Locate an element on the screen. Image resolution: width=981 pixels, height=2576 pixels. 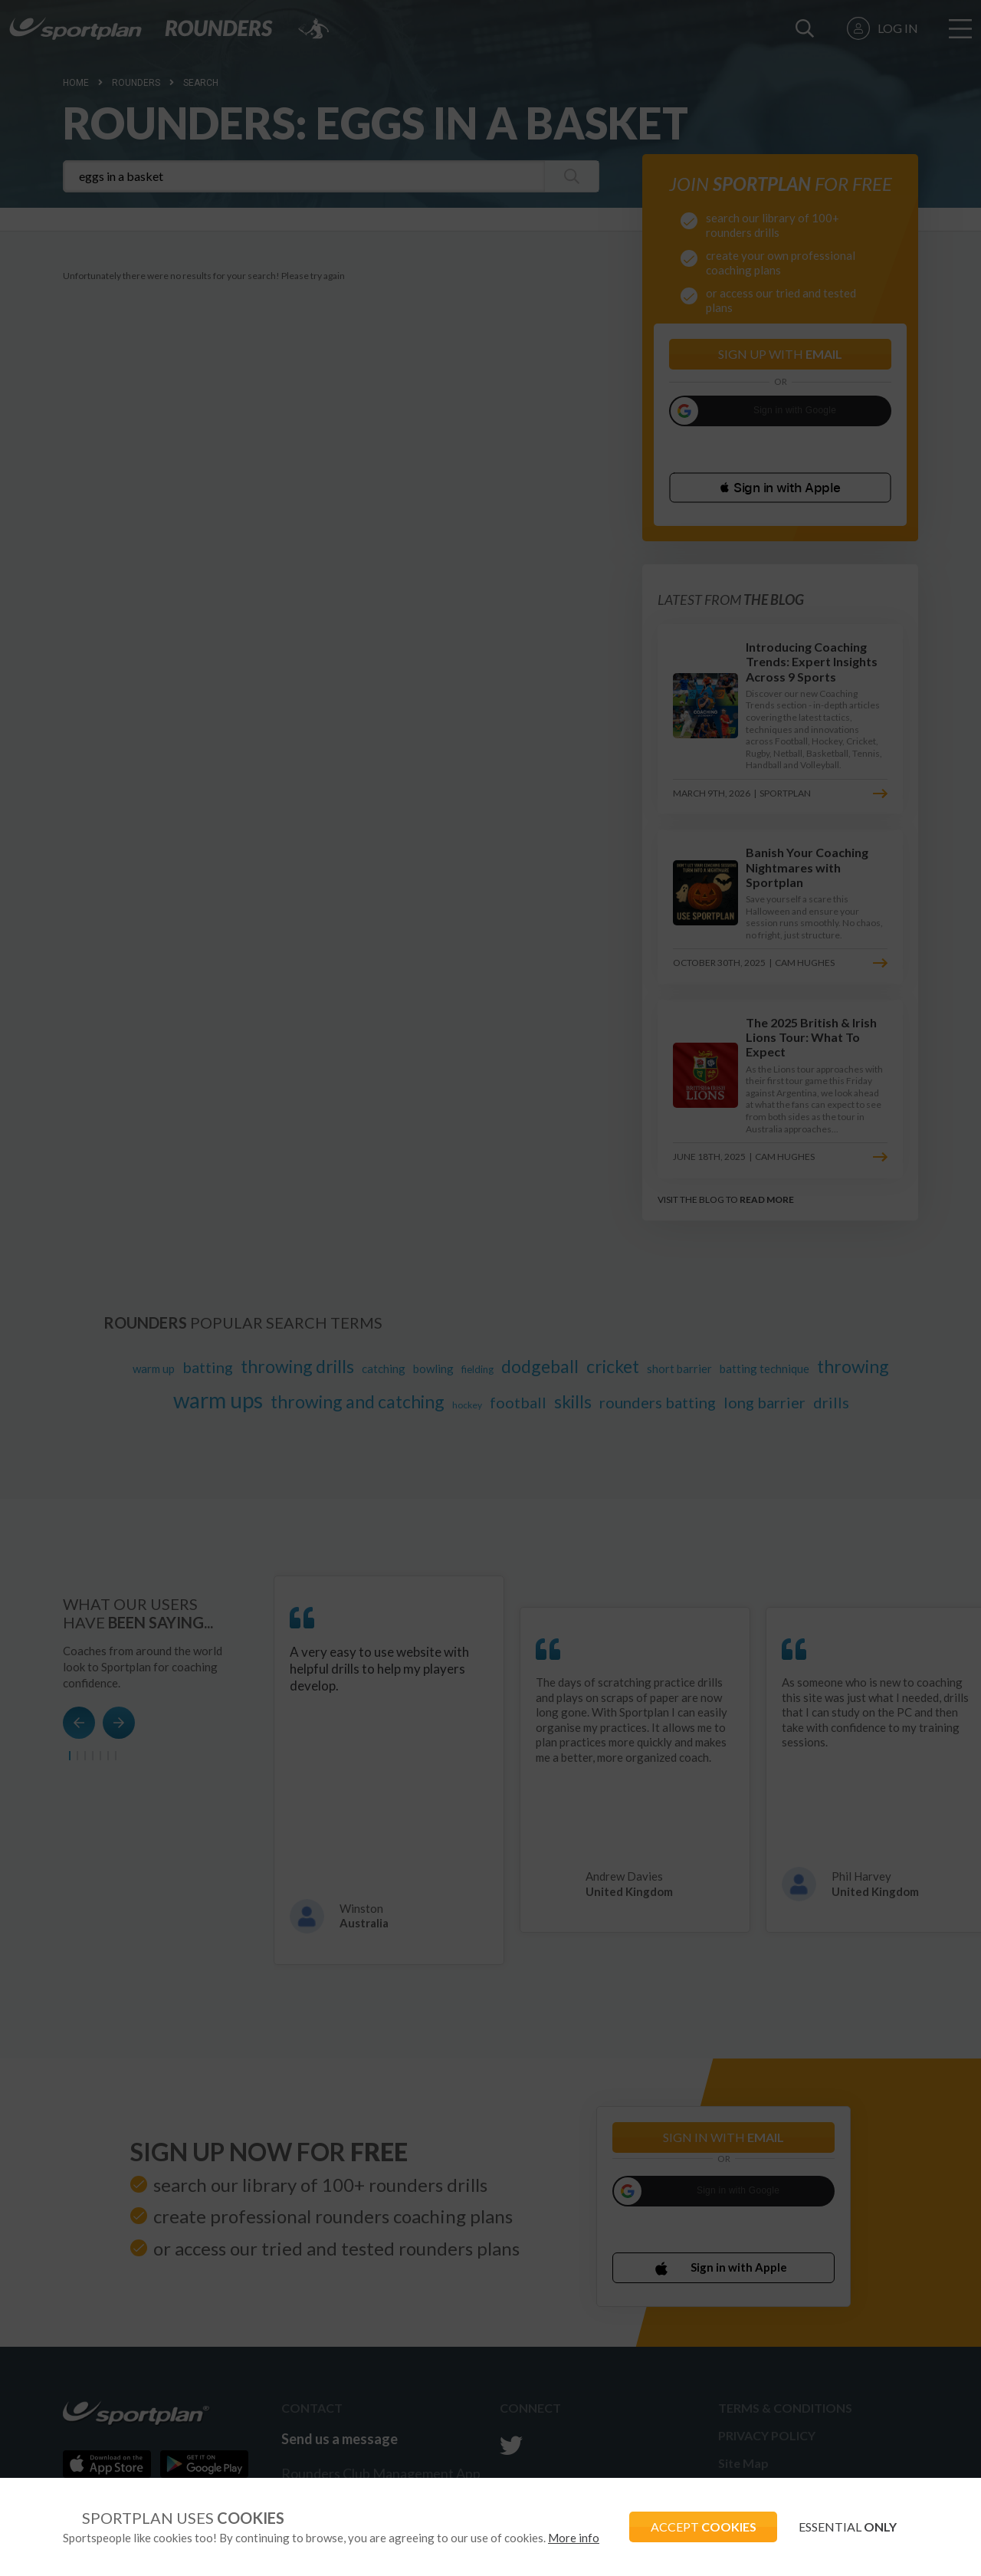
ESSENTIAL is located at coordinates (846, 2526).